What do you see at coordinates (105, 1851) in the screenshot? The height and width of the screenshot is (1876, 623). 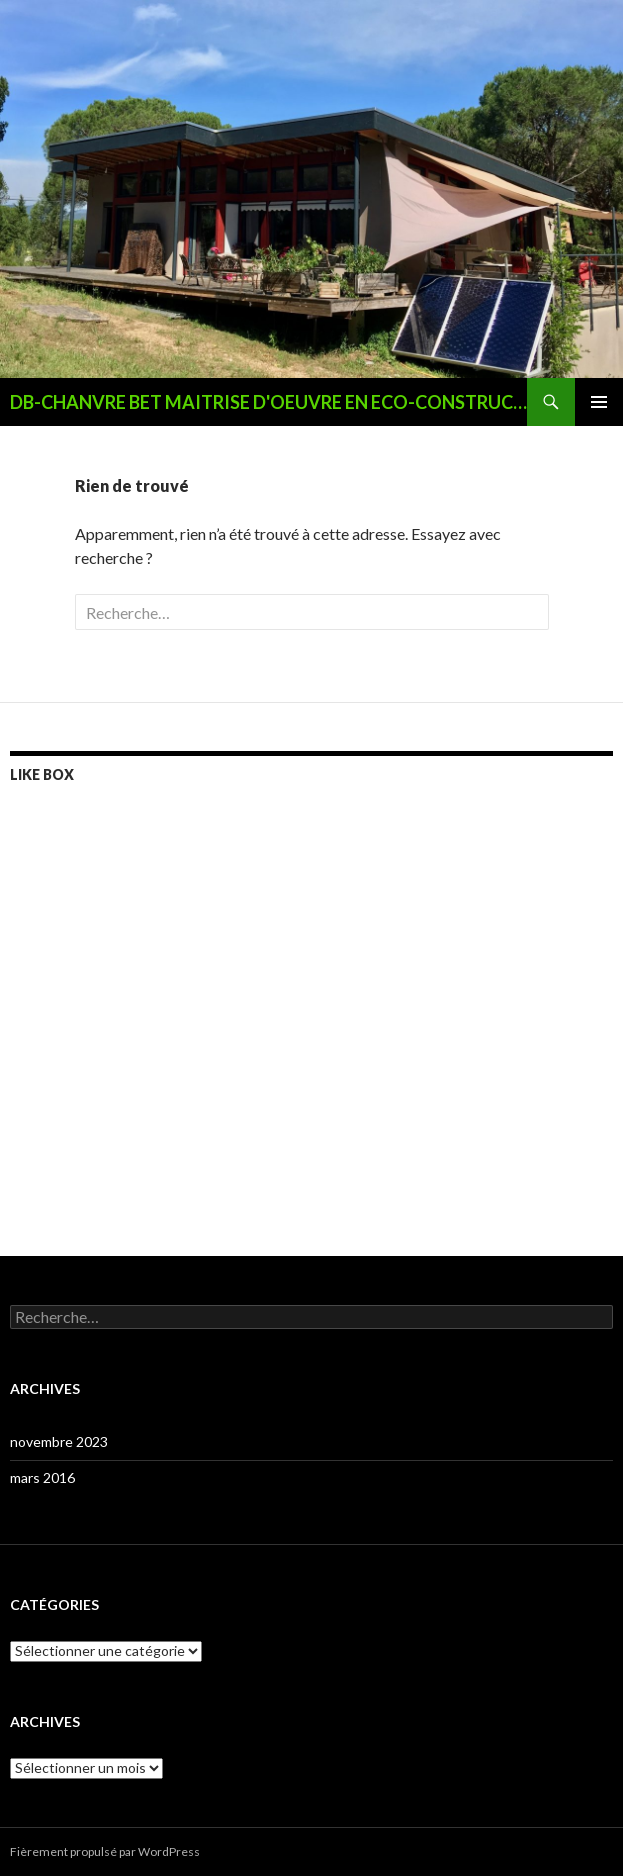 I see `Fièrement propulsé par WordPress` at bounding box center [105, 1851].